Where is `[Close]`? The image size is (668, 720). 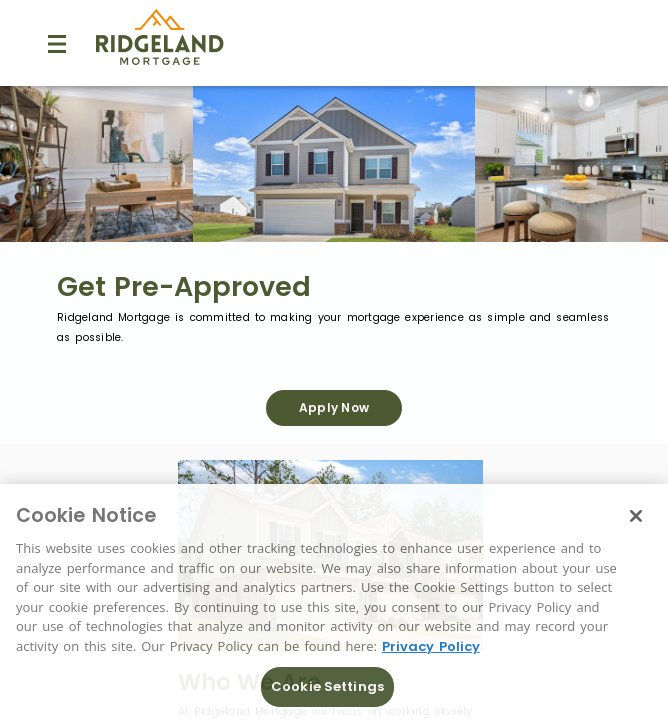 [Close] is located at coordinates (636, 516).